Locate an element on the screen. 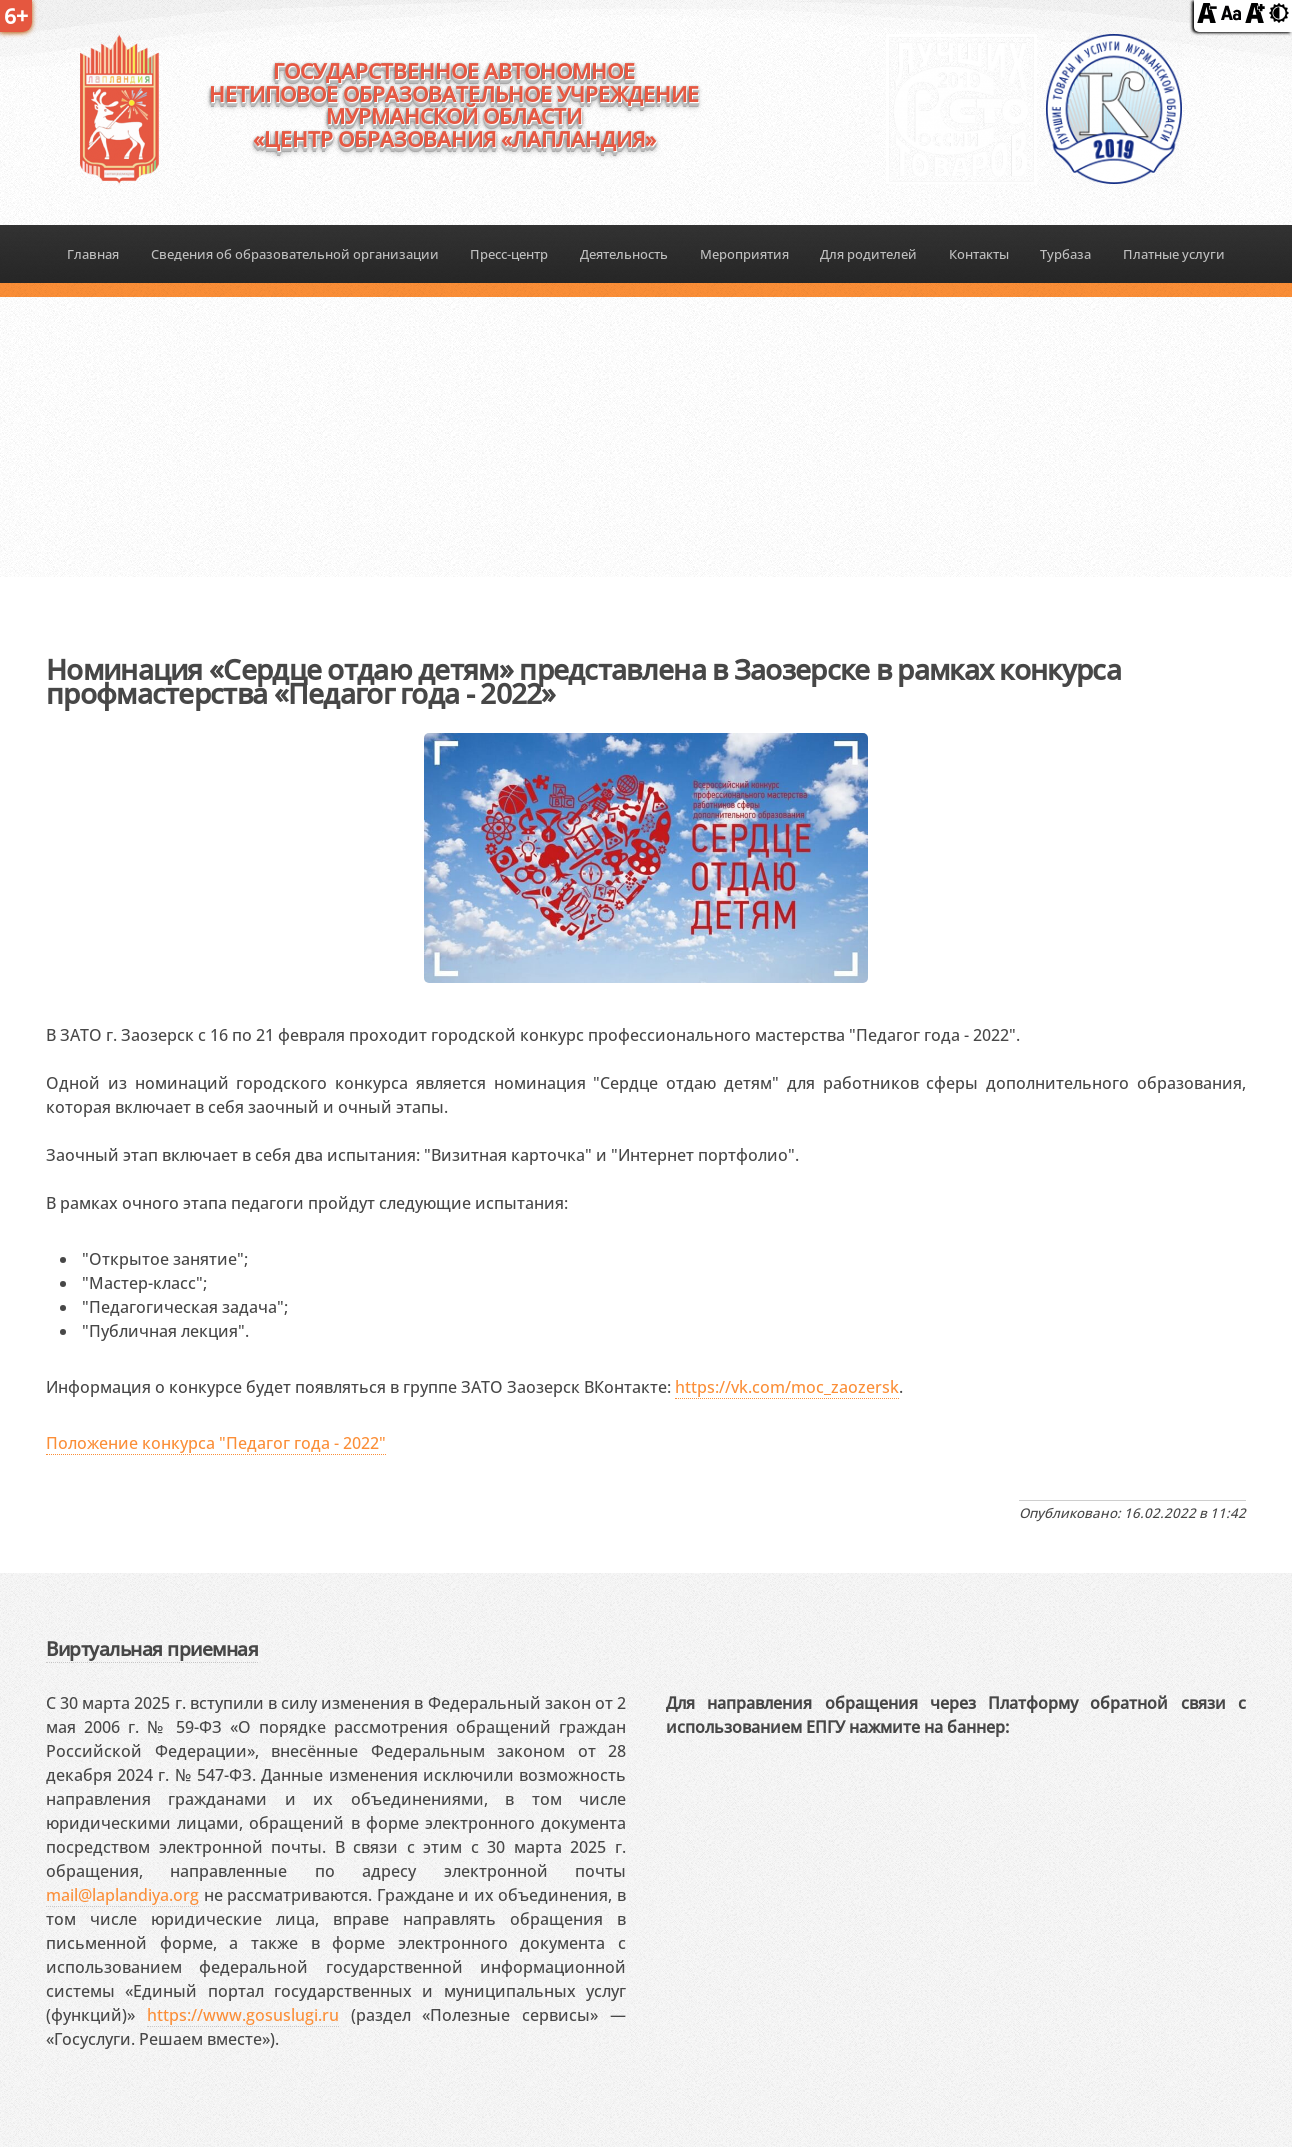  https://www.gosuslugi.ru is located at coordinates (243, 2015).